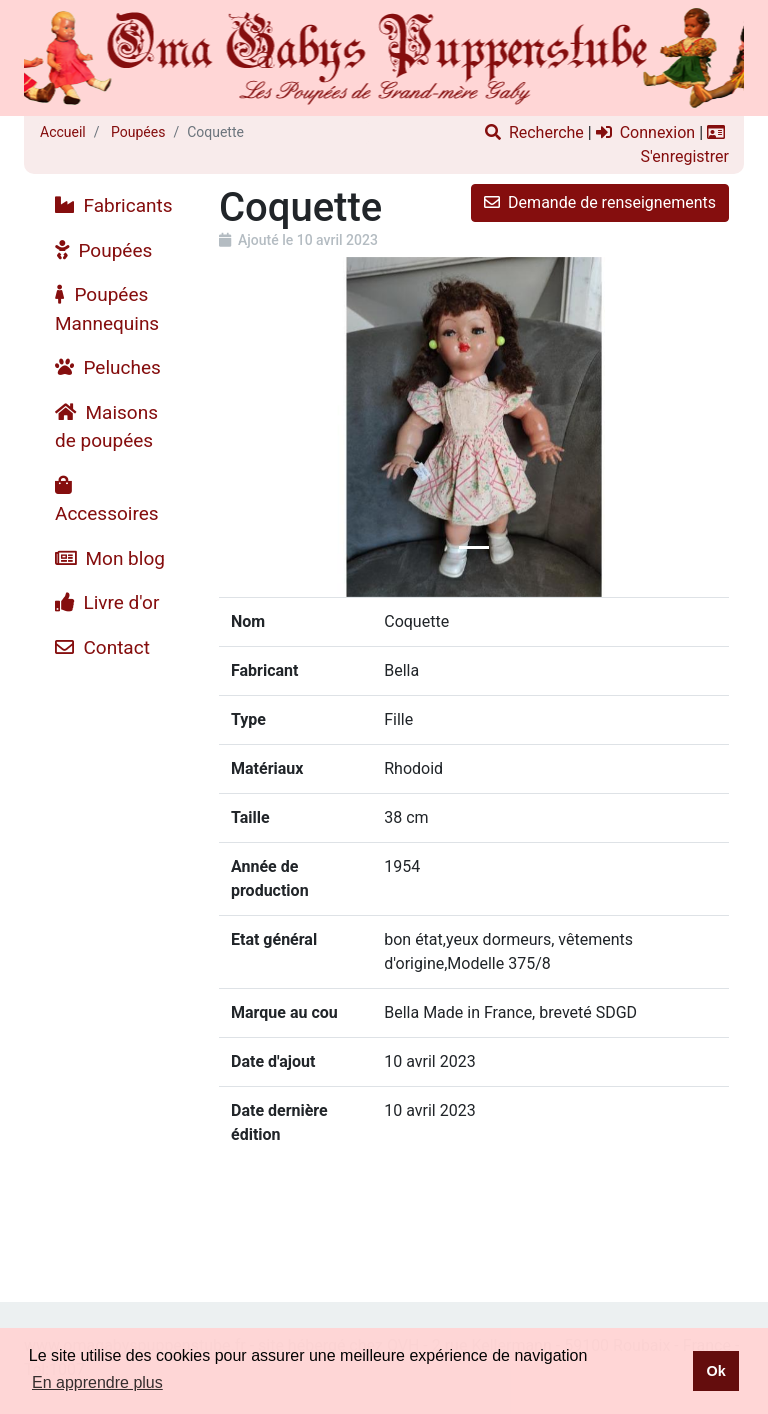  I want to click on Poupées, so click(137, 132).